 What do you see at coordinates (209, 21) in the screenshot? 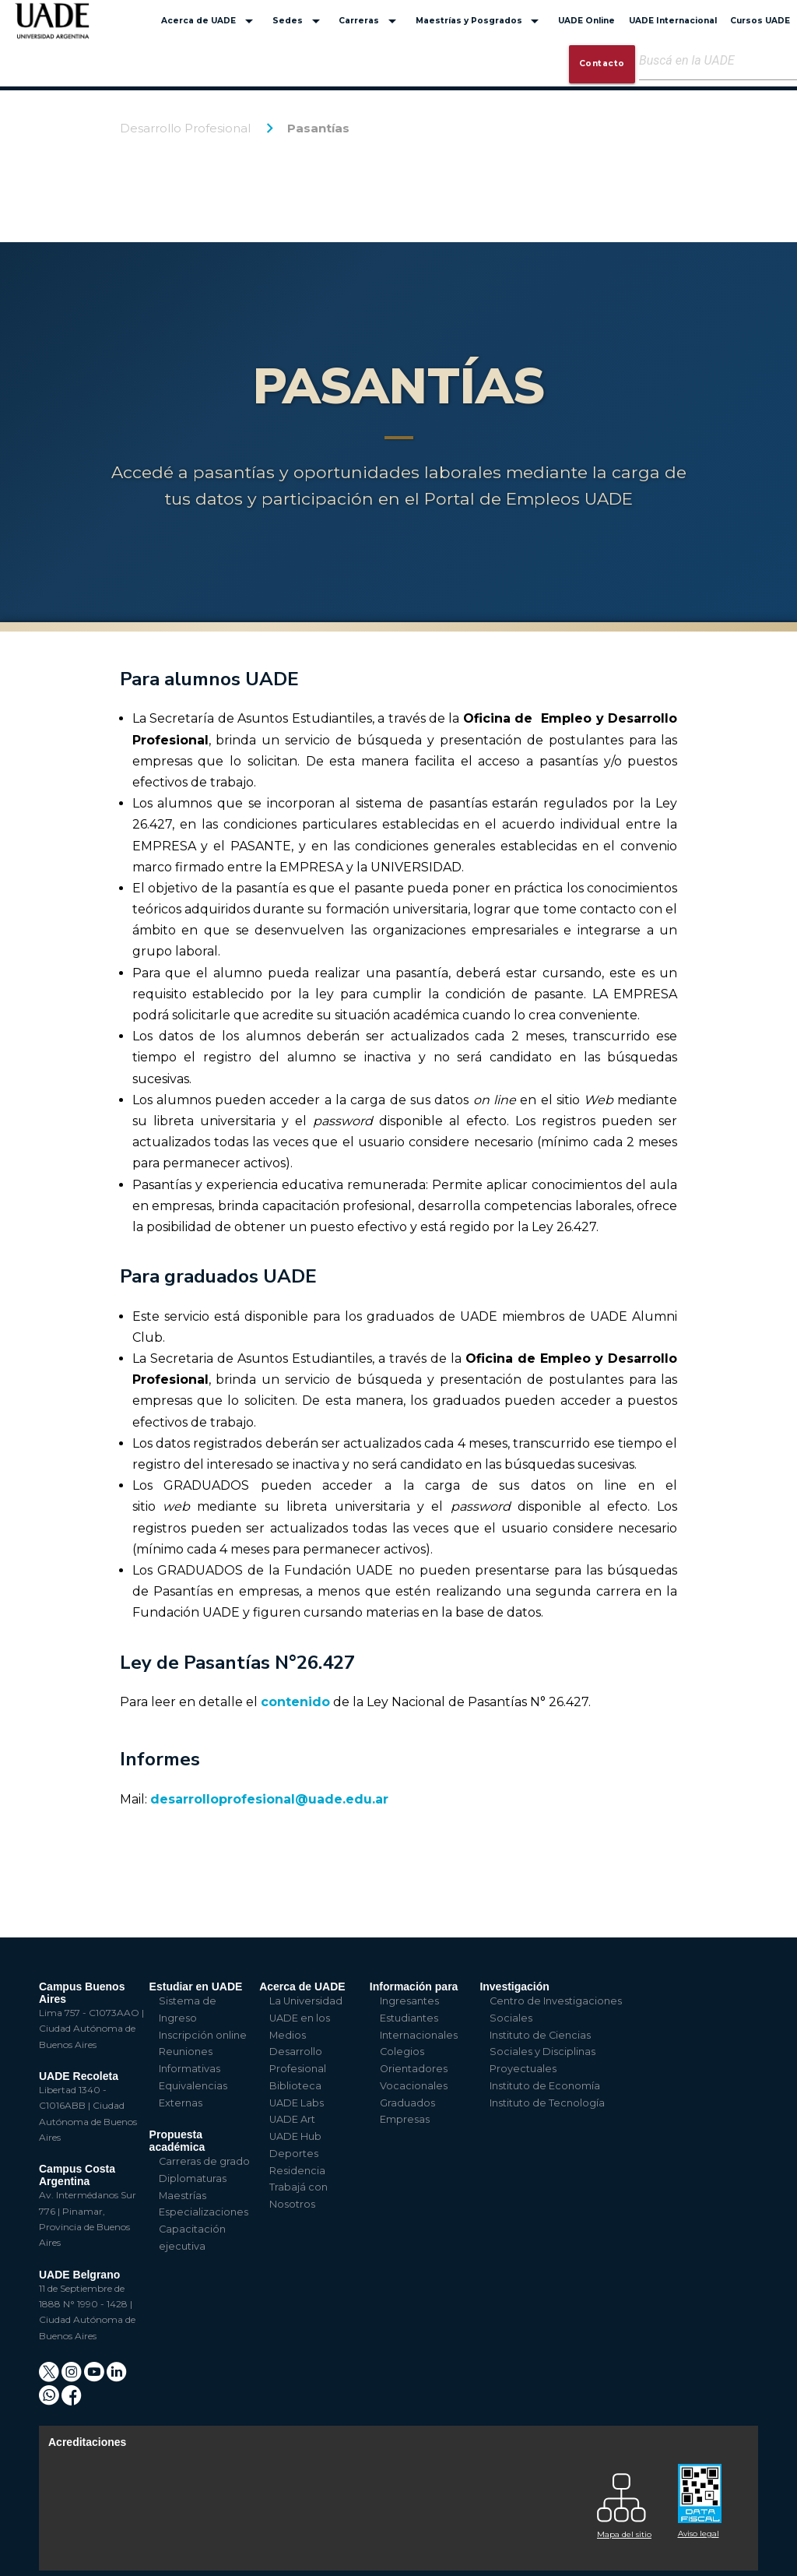
I see `Acerca de UADE` at bounding box center [209, 21].